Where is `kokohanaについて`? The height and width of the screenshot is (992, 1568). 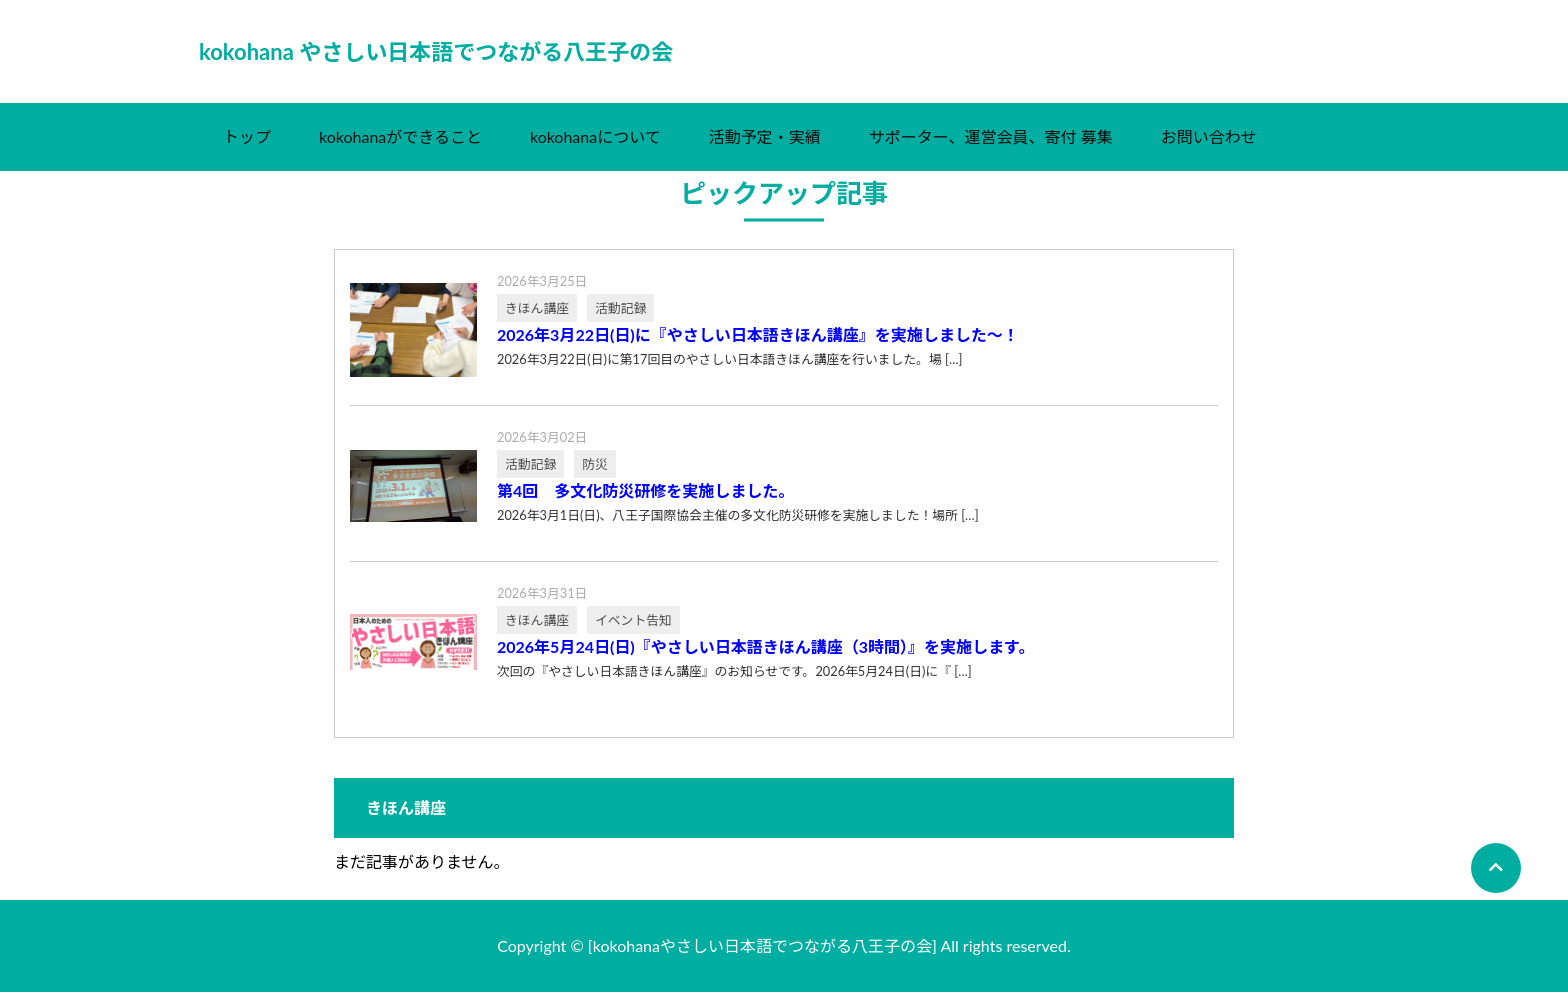
kokohanaについて is located at coordinates (595, 136).